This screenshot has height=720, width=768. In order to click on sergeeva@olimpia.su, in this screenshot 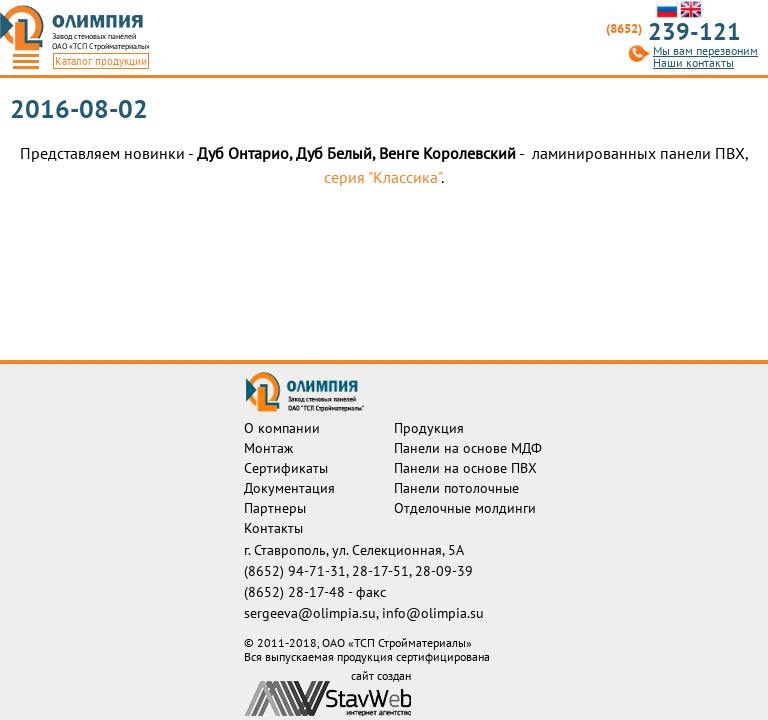, I will do `click(313, 613)`.